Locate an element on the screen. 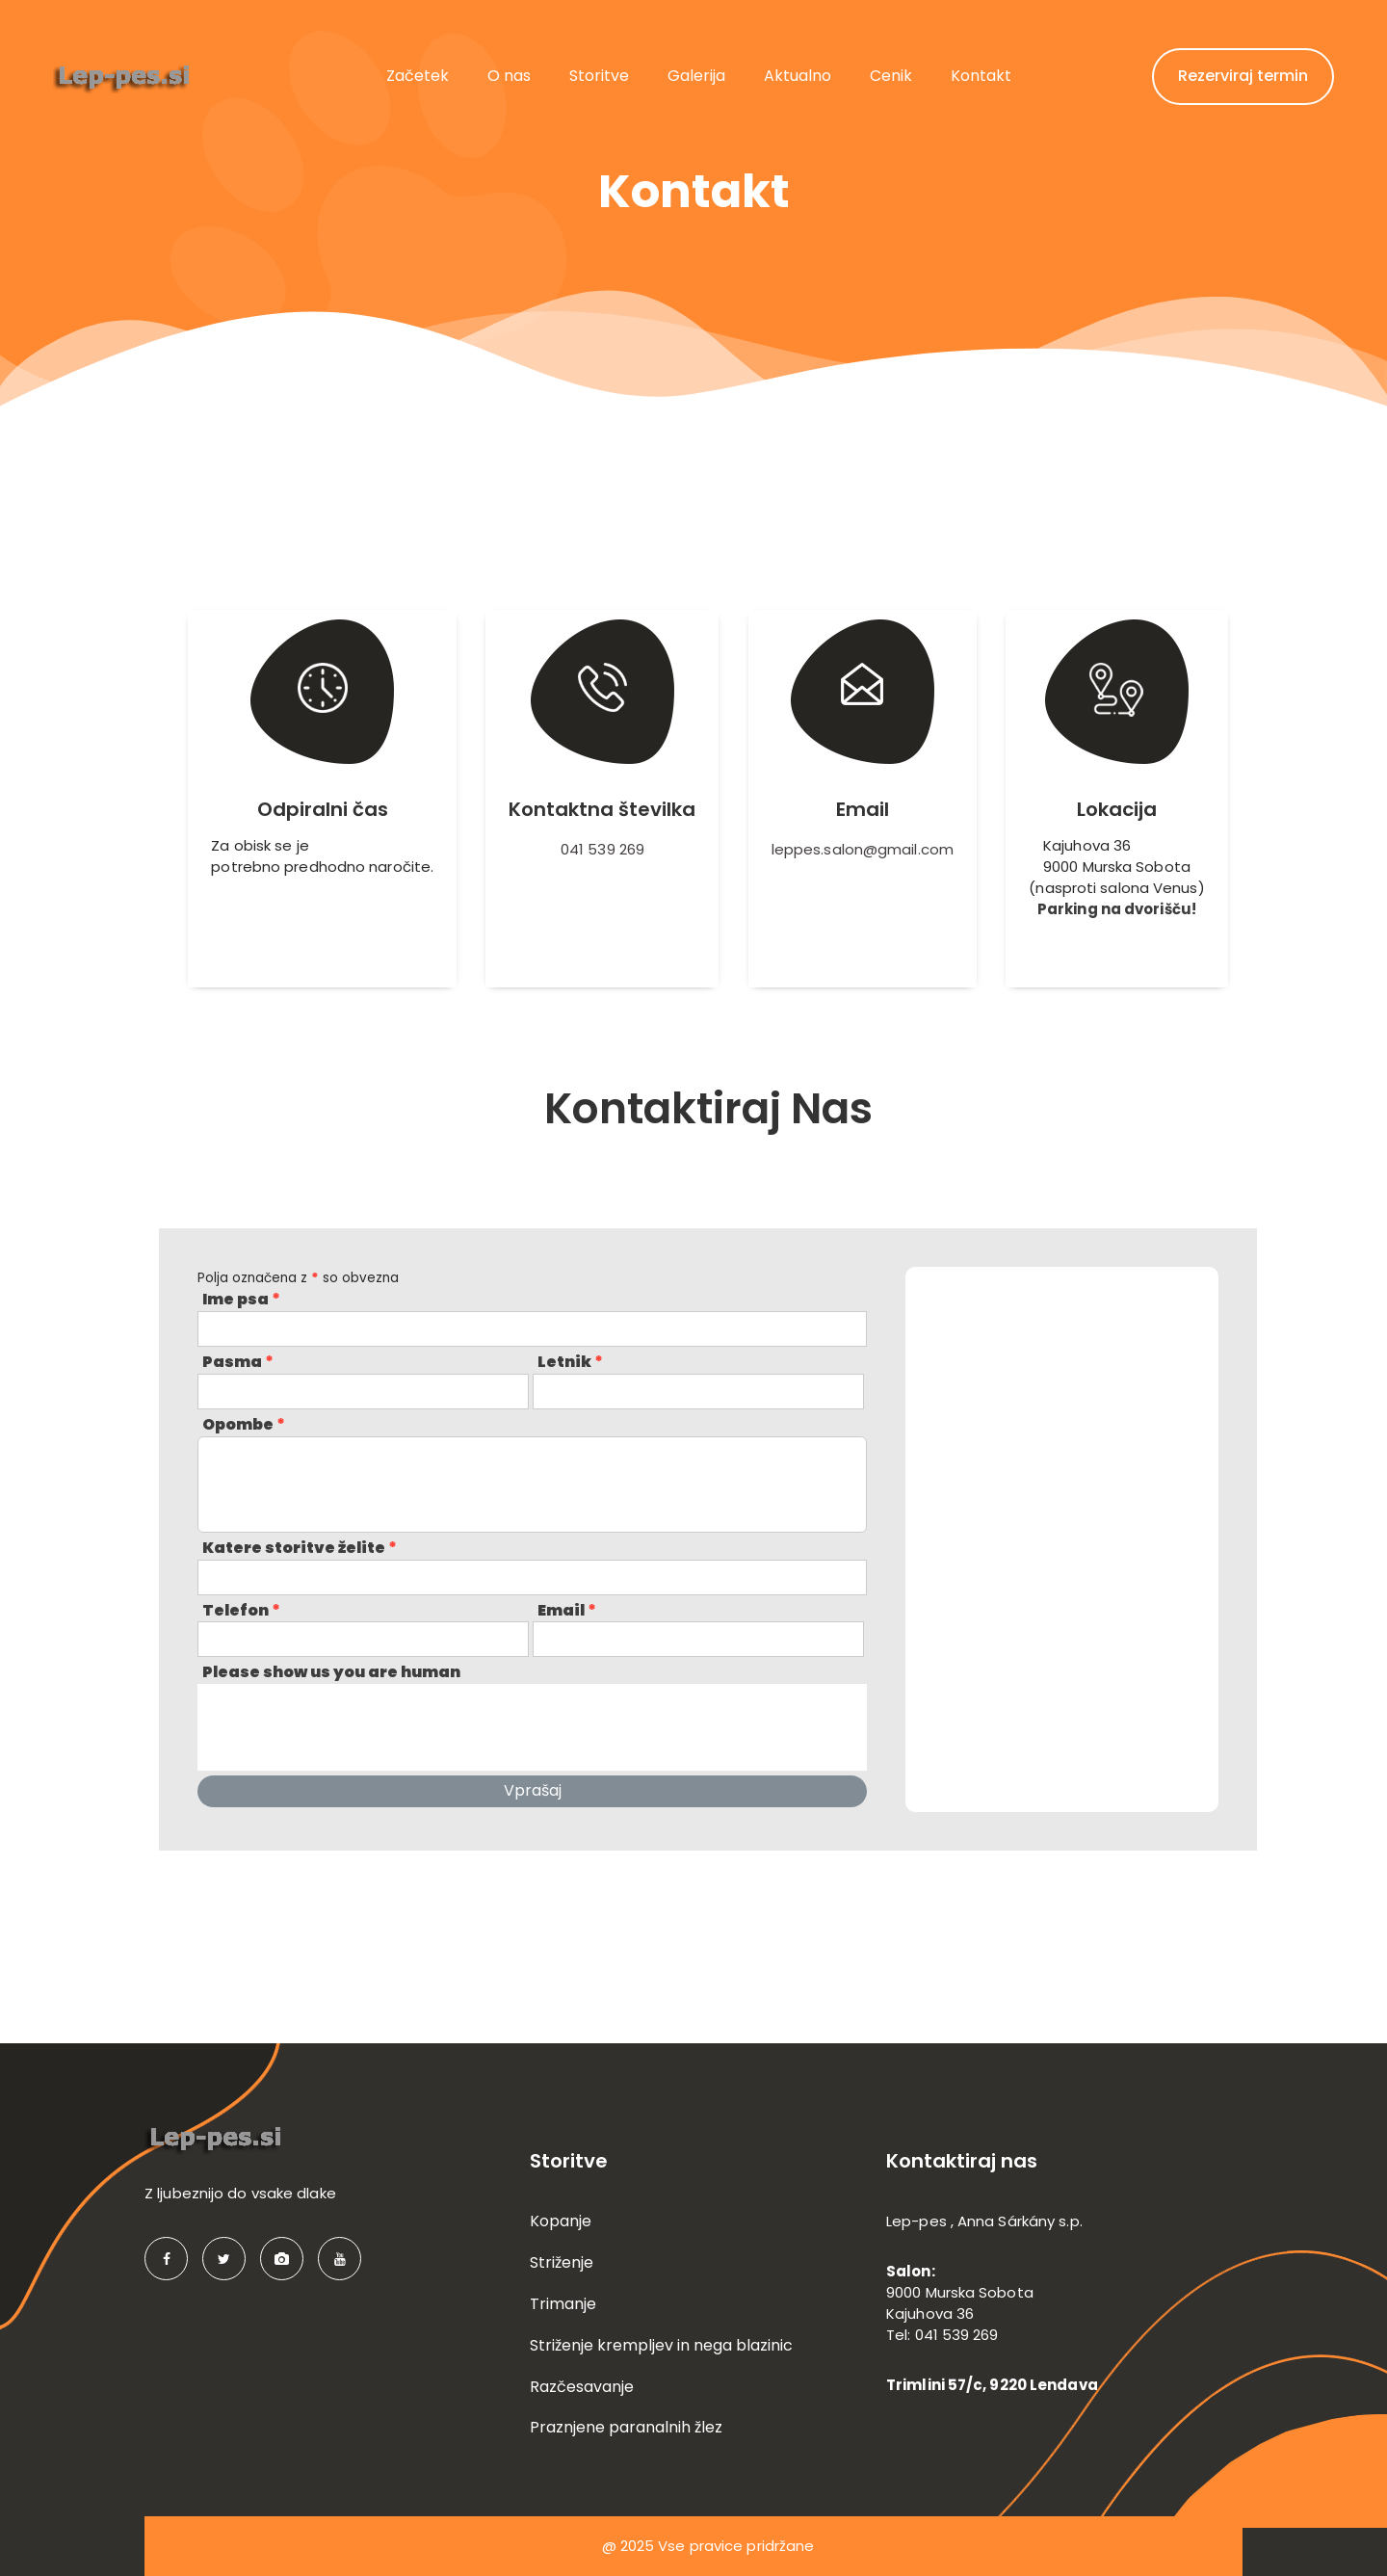 The width and height of the screenshot is (1387, 2576). Vprašaj is located at coordinates (533, 1790).